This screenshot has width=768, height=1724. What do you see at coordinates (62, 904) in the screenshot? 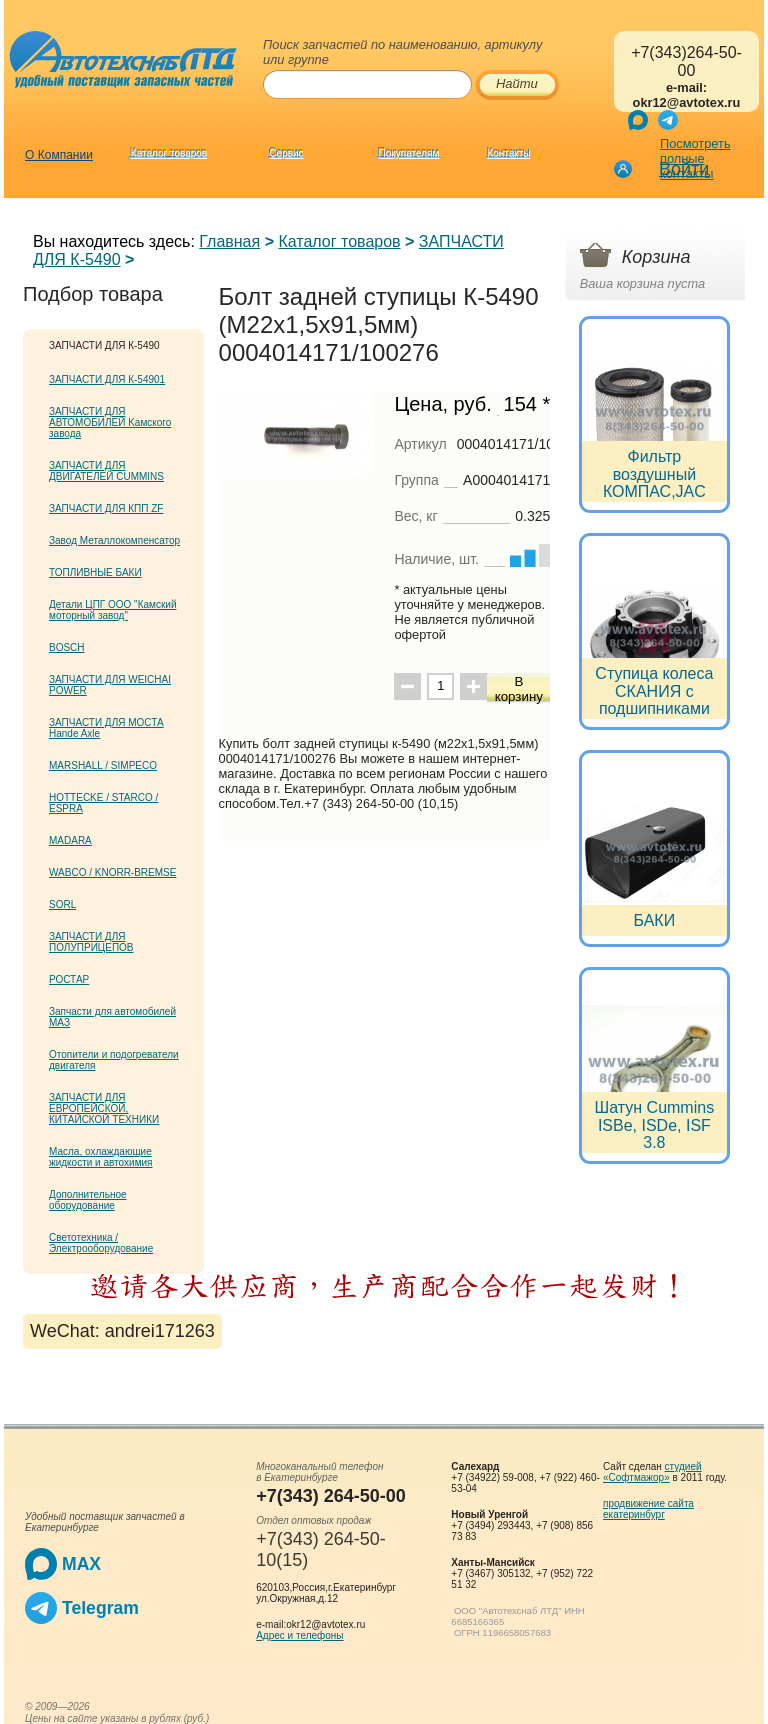
I see `SORL` at bounding box center [62, 904].